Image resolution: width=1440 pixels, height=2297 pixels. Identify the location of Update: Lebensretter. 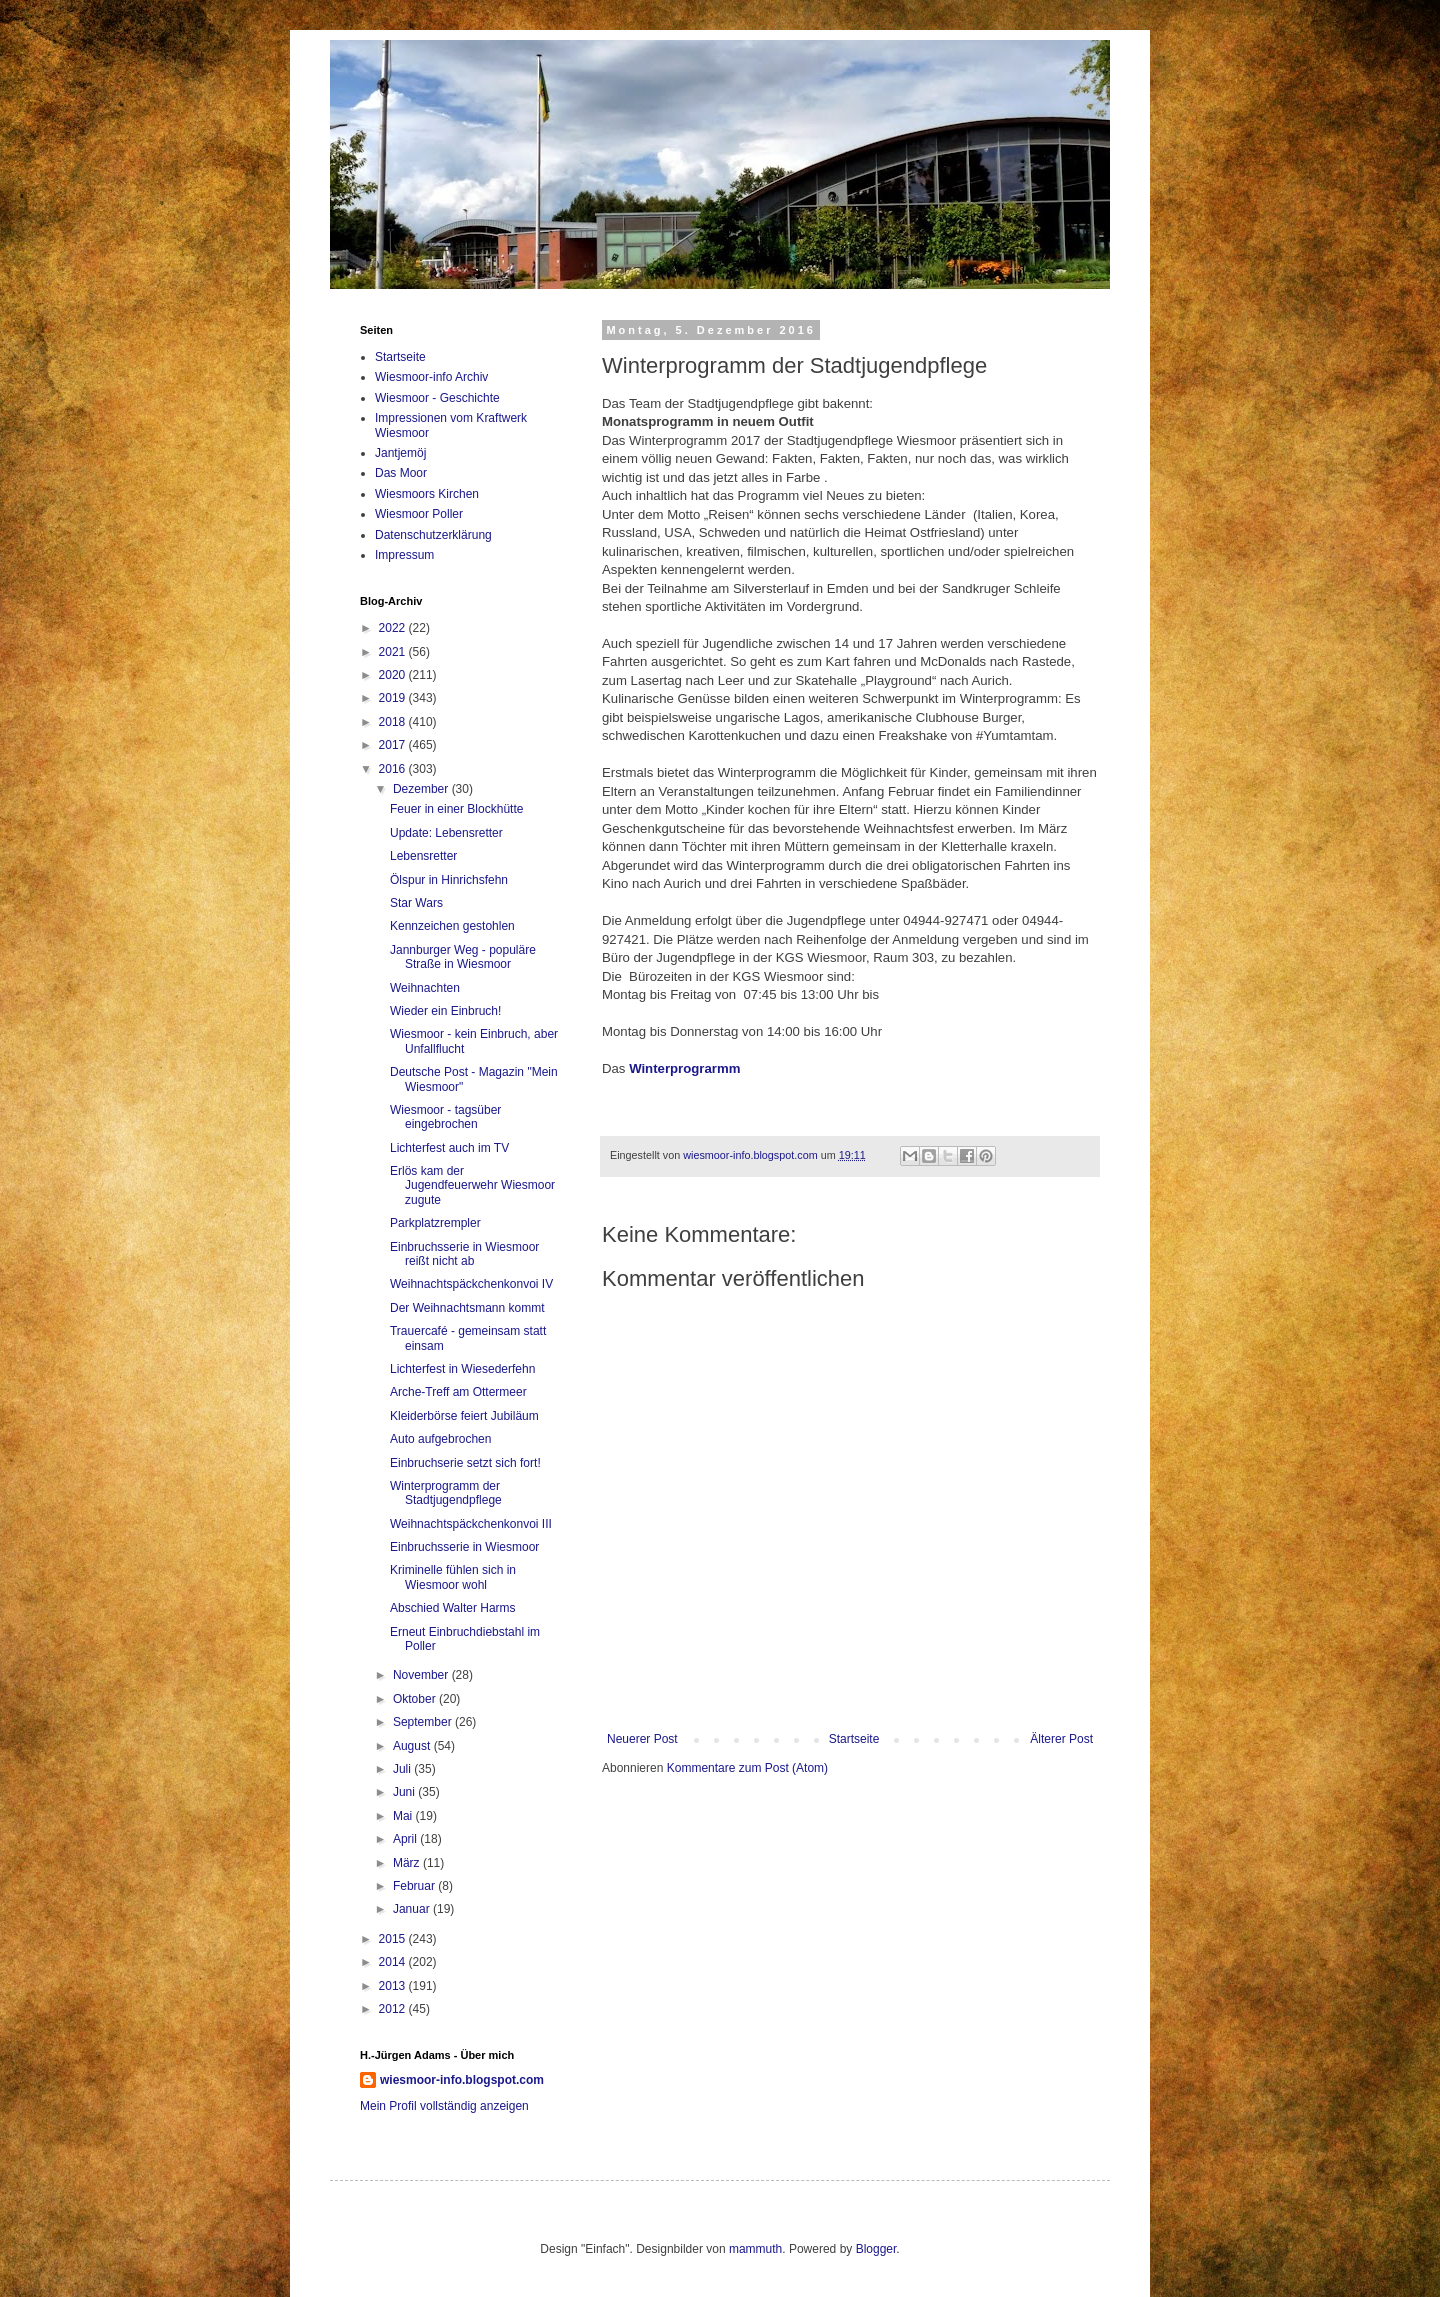
(446, 833).